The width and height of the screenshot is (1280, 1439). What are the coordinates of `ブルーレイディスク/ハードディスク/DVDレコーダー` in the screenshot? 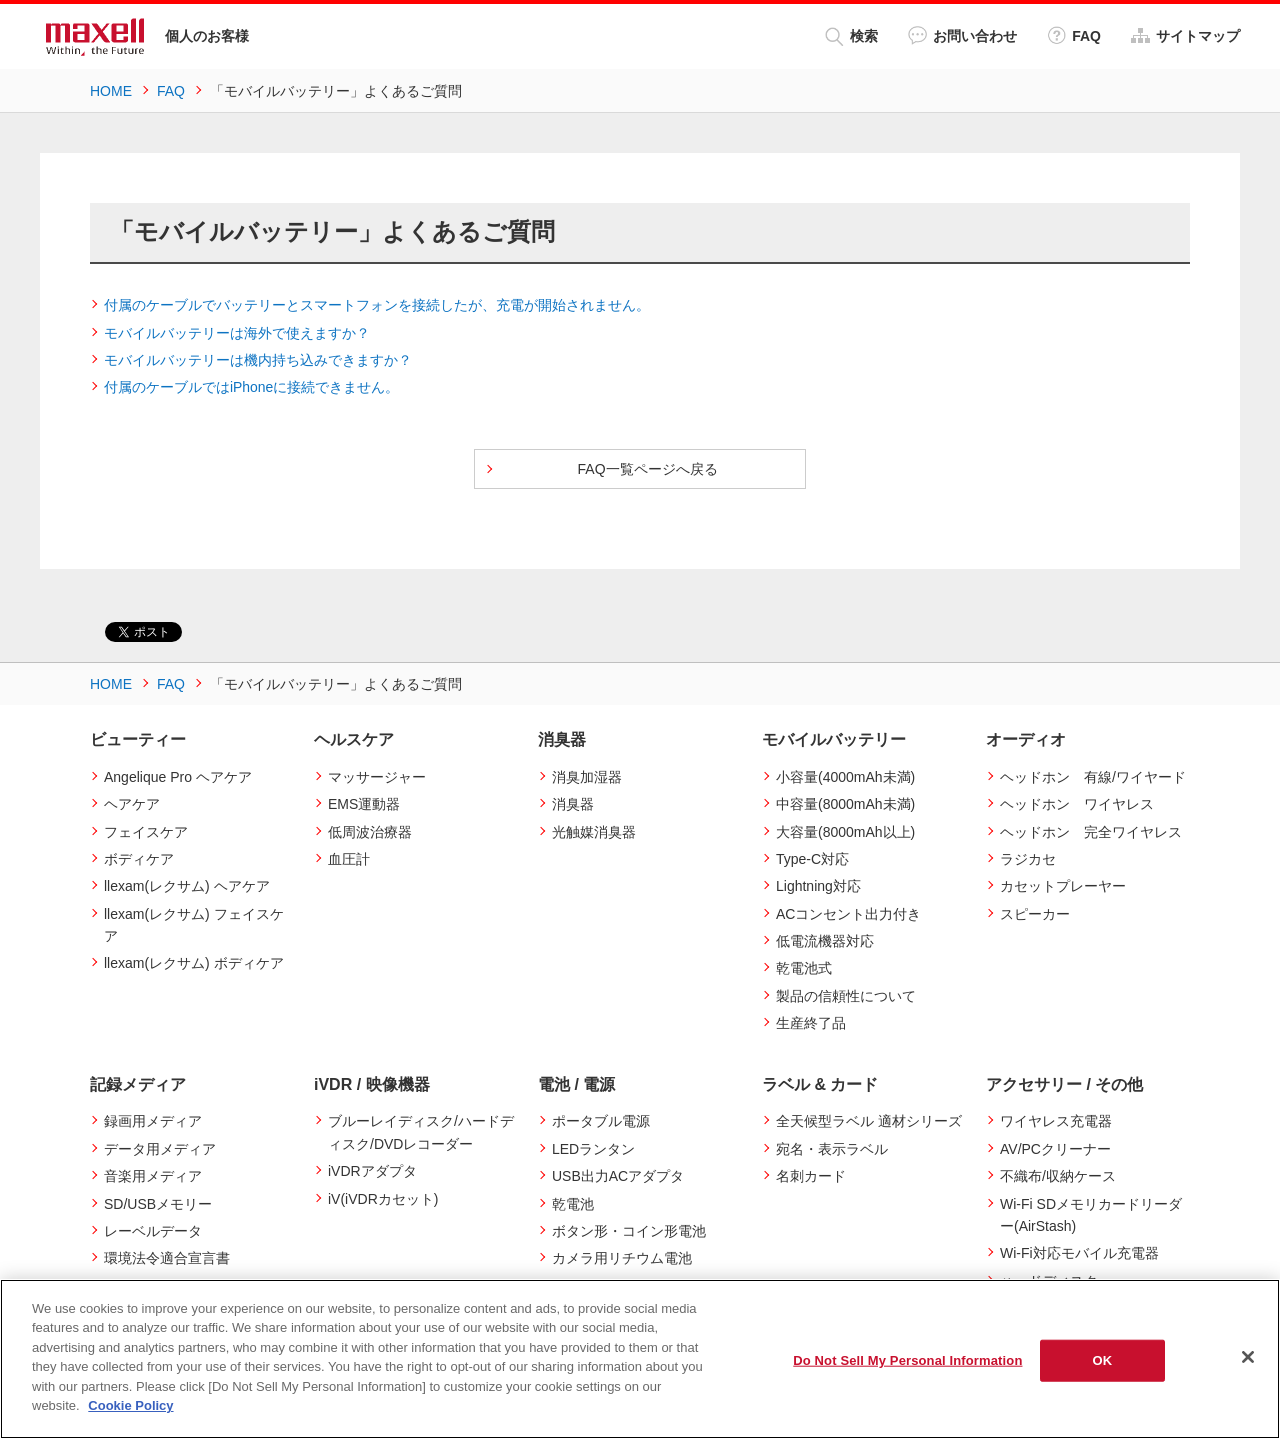 It's located at (421, 1132).